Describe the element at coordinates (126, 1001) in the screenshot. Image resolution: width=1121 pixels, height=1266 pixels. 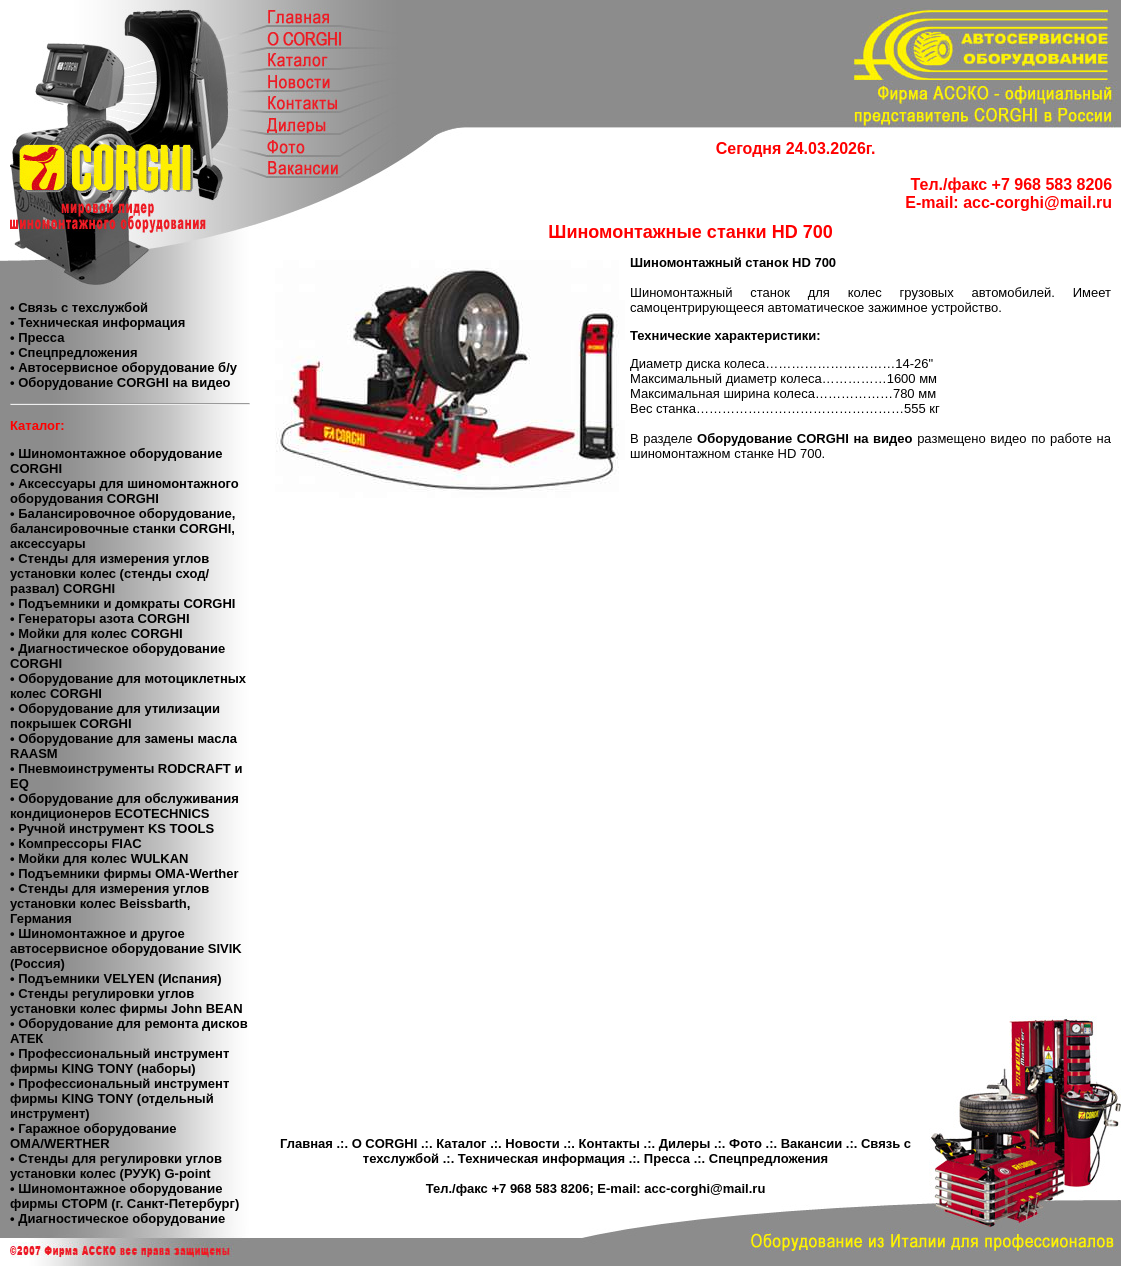
I see `• Cтенды регулировки углов установки колес фирмы John BEAN` at that location.